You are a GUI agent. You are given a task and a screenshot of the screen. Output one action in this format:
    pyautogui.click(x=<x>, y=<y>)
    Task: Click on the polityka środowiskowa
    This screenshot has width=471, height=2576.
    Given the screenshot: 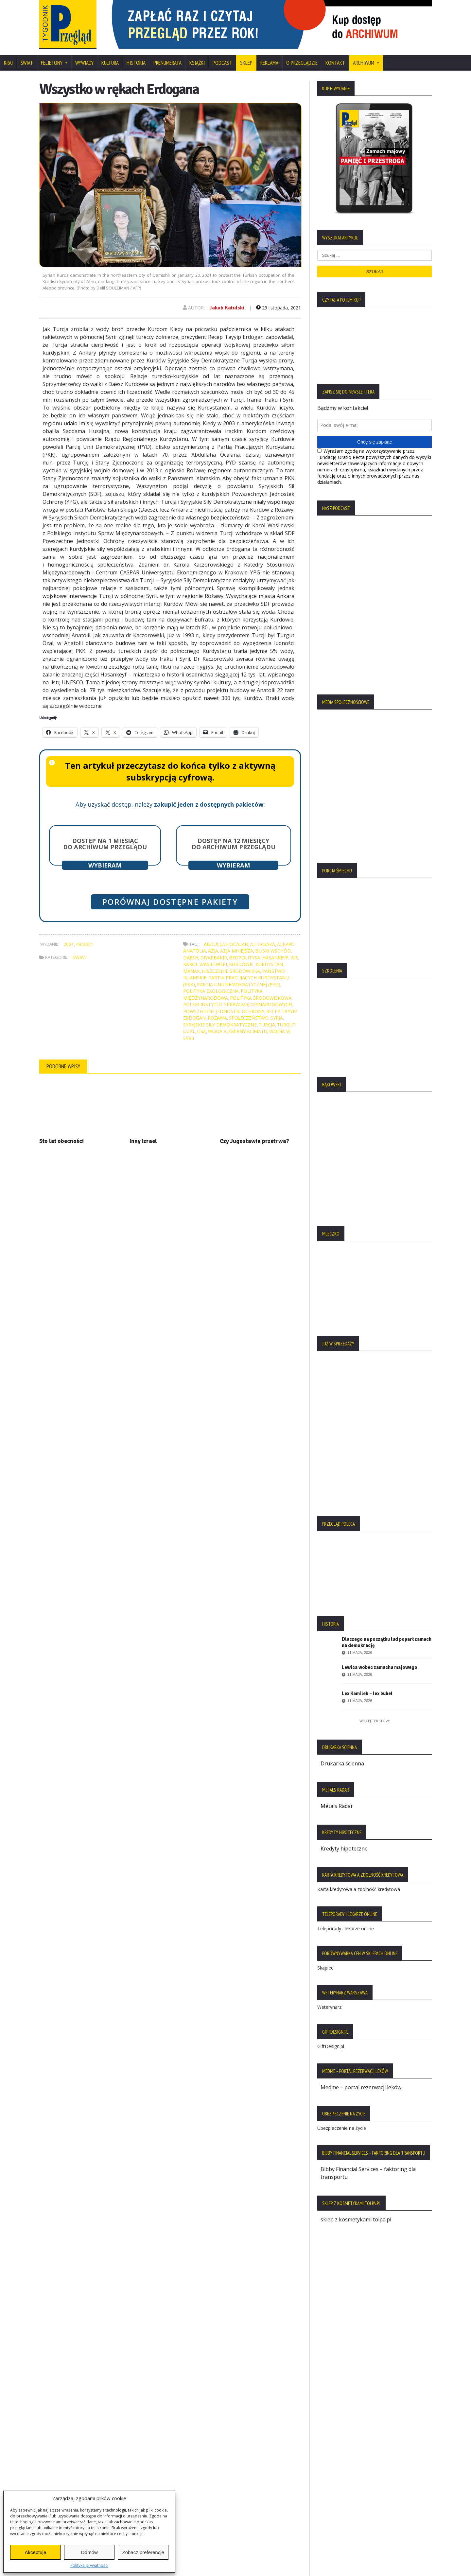 What is the action you would take?
    pyautogui.click(x=260, y=998)
    